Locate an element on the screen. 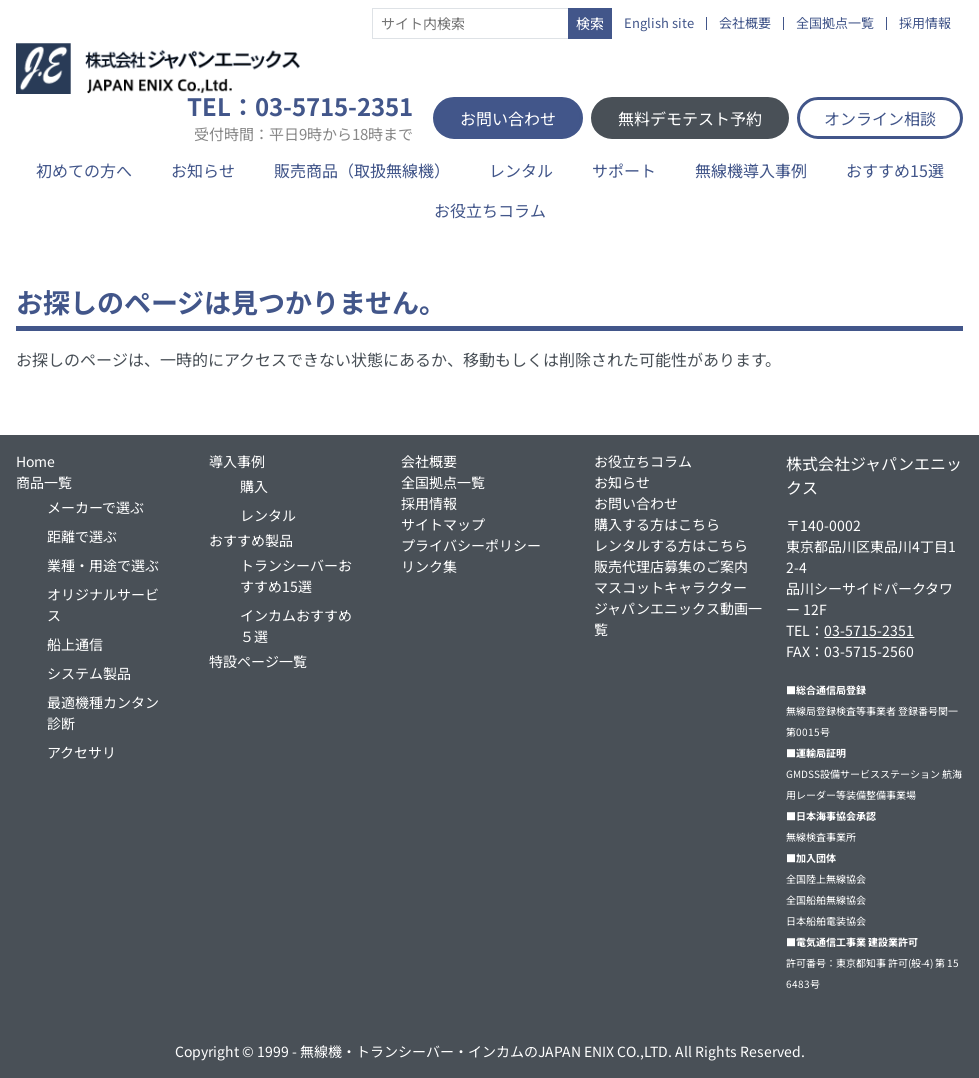 The height and width of the screenshot is (1078, 979). マスコットキャラクター is located at coordinates (670, 587).